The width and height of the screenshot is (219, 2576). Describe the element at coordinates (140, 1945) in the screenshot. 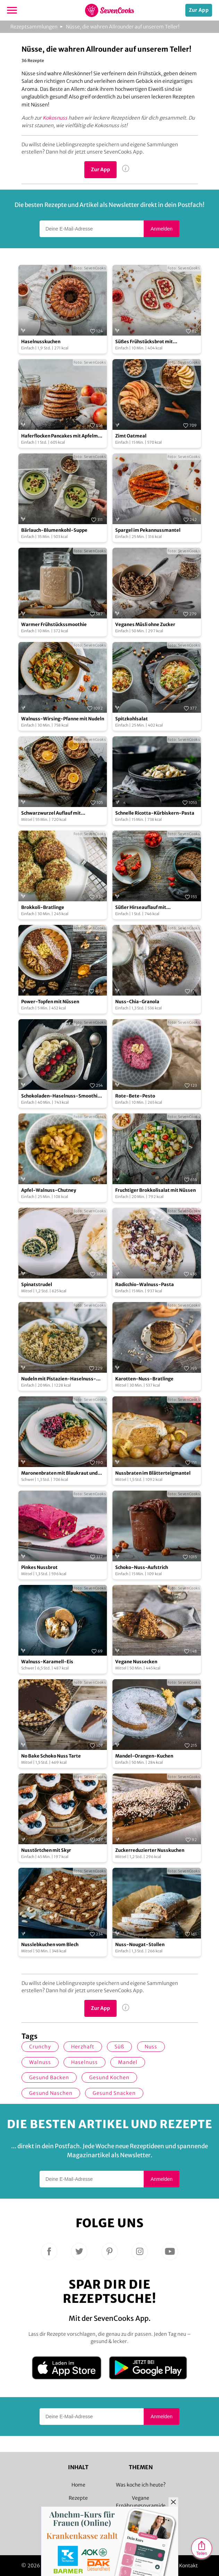

I see `Nuss-Nougat-Stollen` at that location.